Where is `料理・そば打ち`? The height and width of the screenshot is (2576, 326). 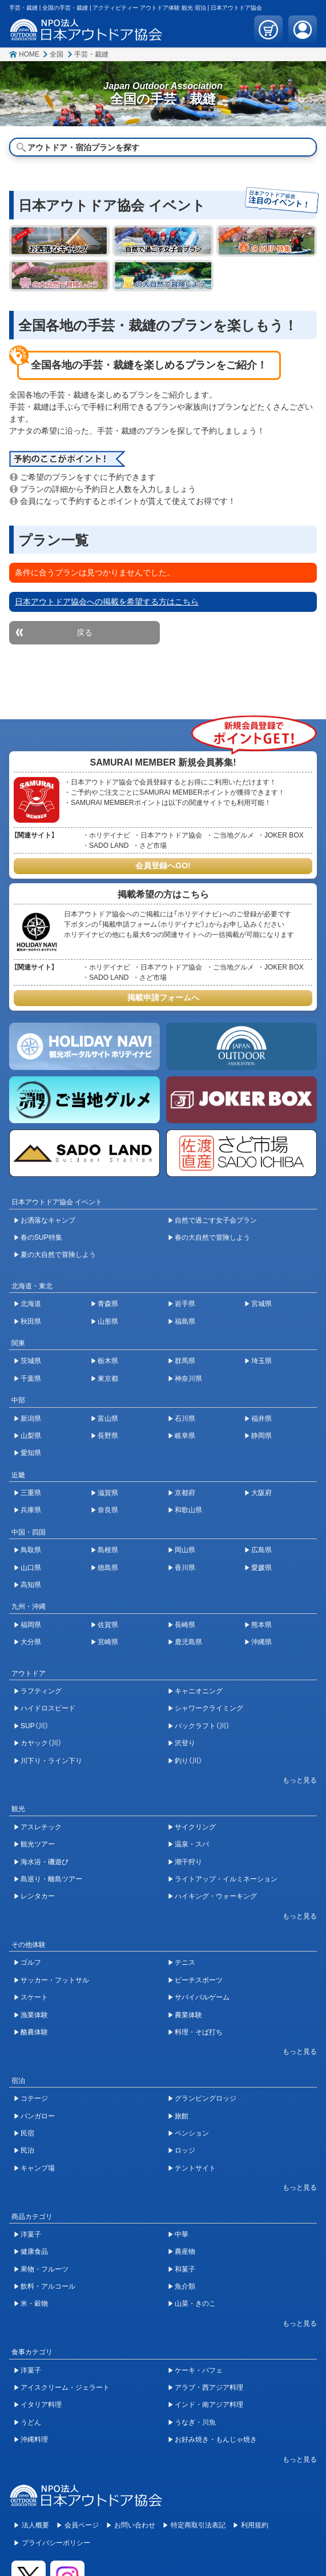 料理・そば打ち is located at coordinates (199, 2032).